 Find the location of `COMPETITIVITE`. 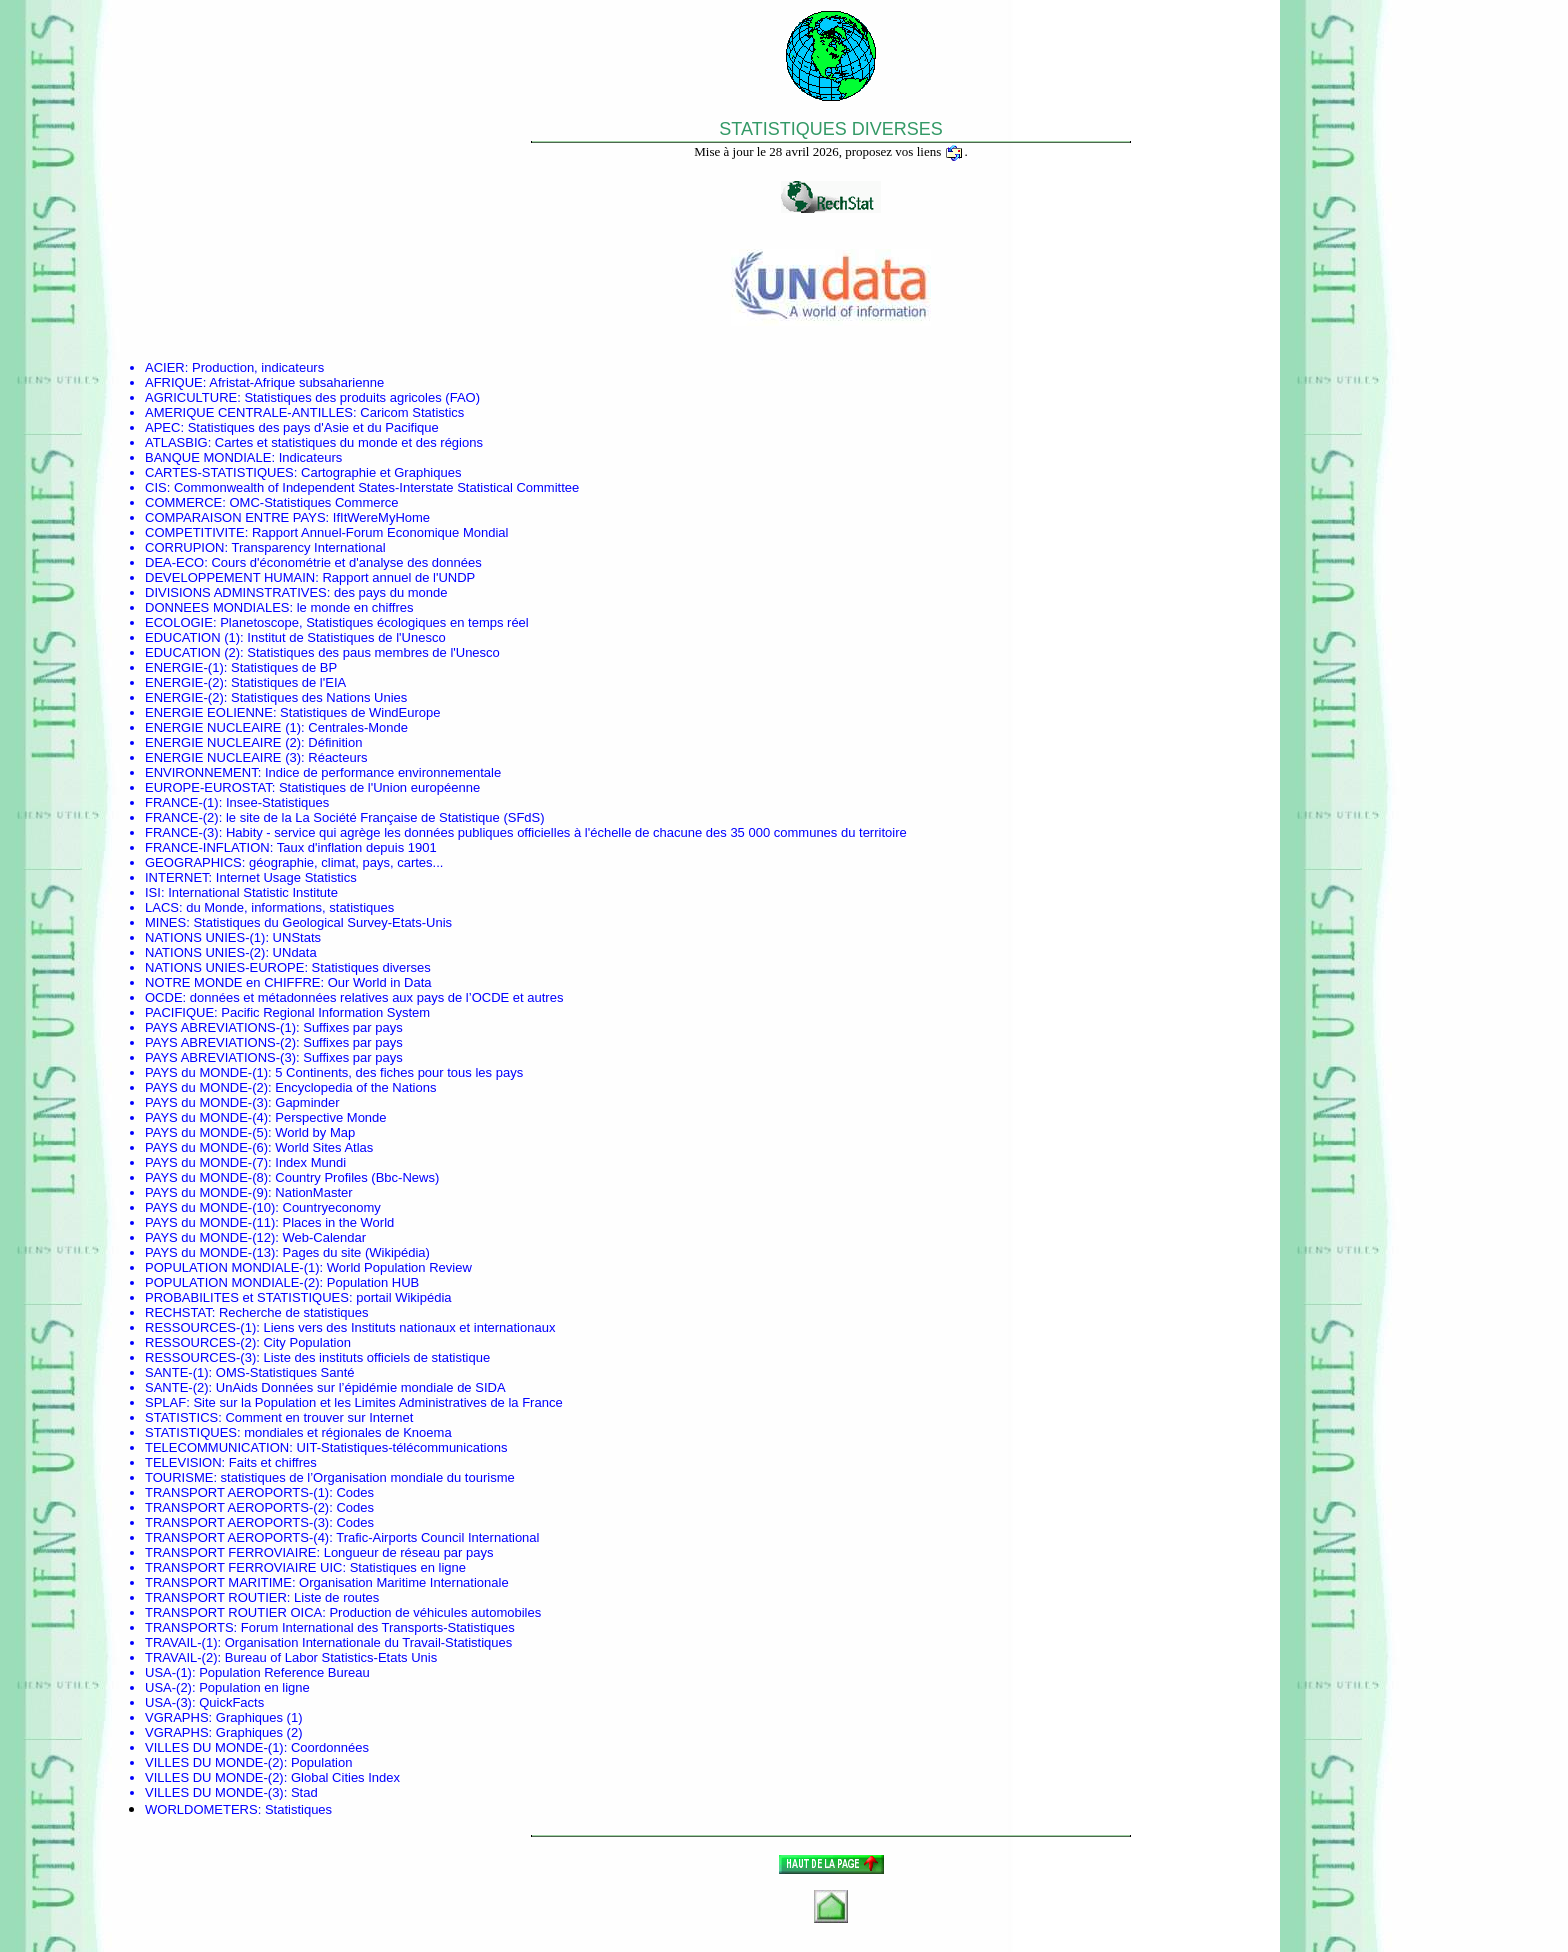

COMPETITIVITE is located at coordinates (195, 532).